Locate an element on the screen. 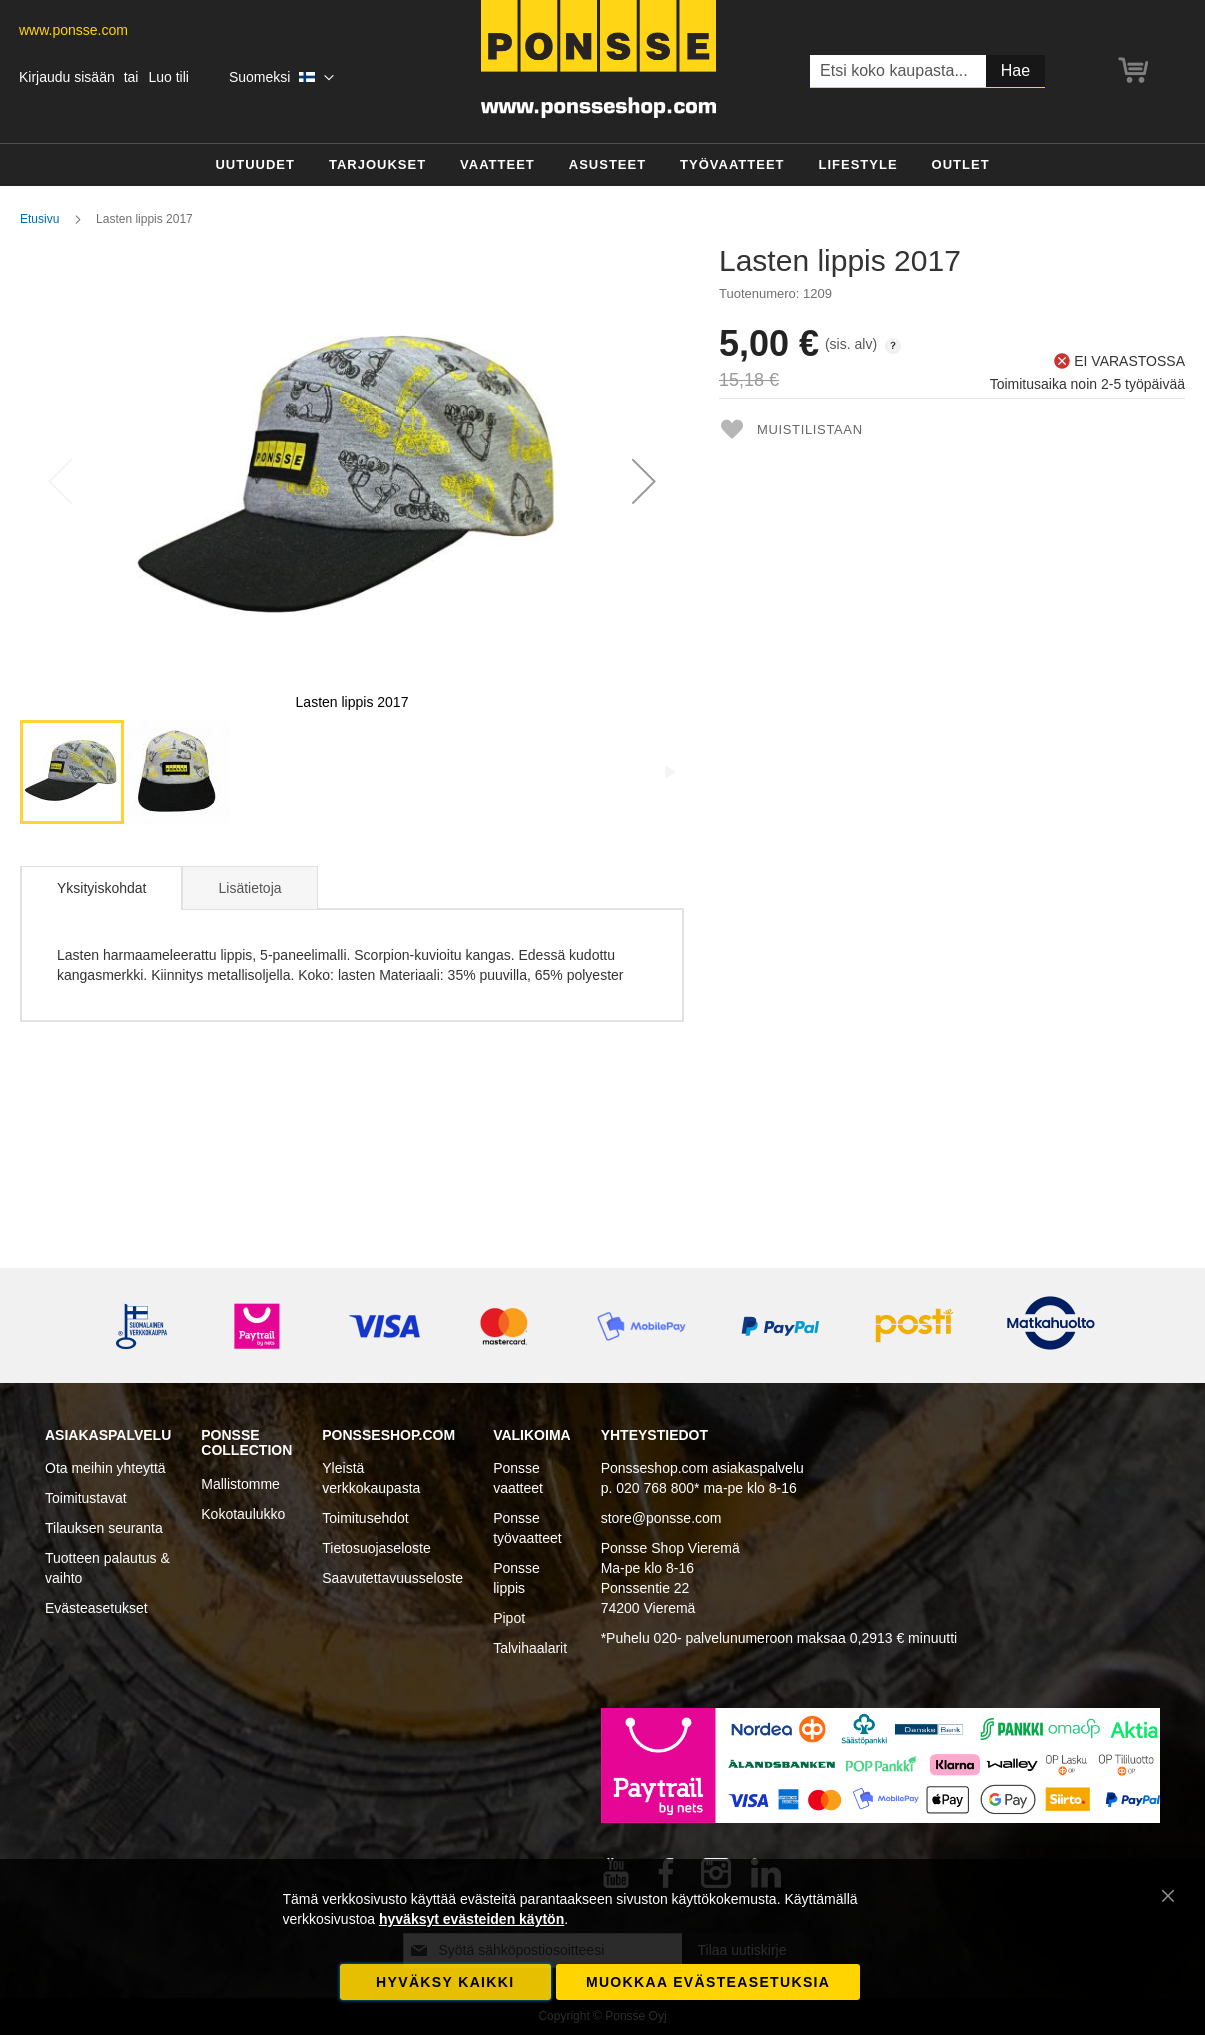  Toimitustavat is located at coordinates (86, 1498).